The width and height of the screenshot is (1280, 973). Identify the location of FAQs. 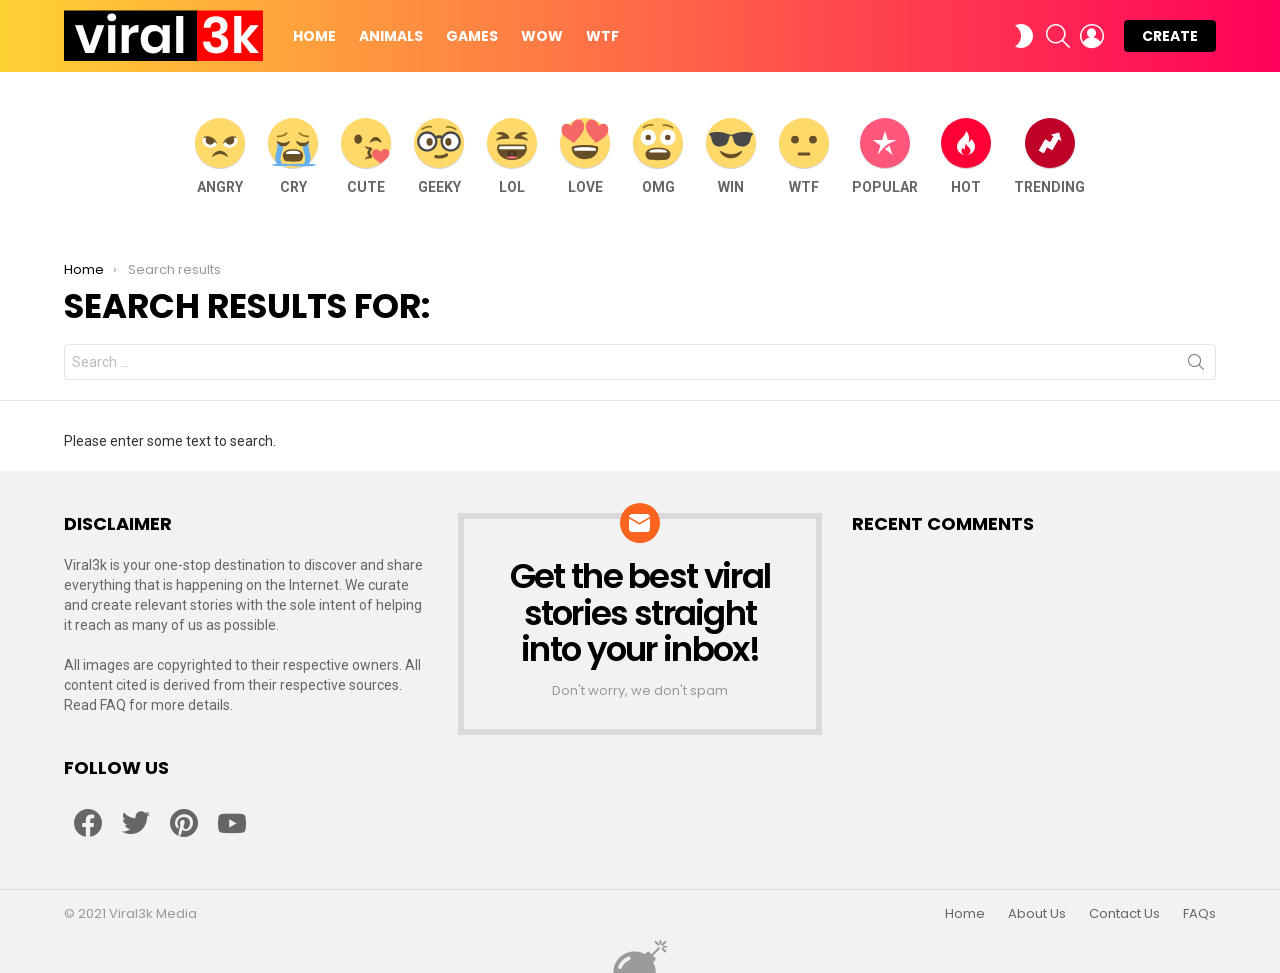
(1199, 914).